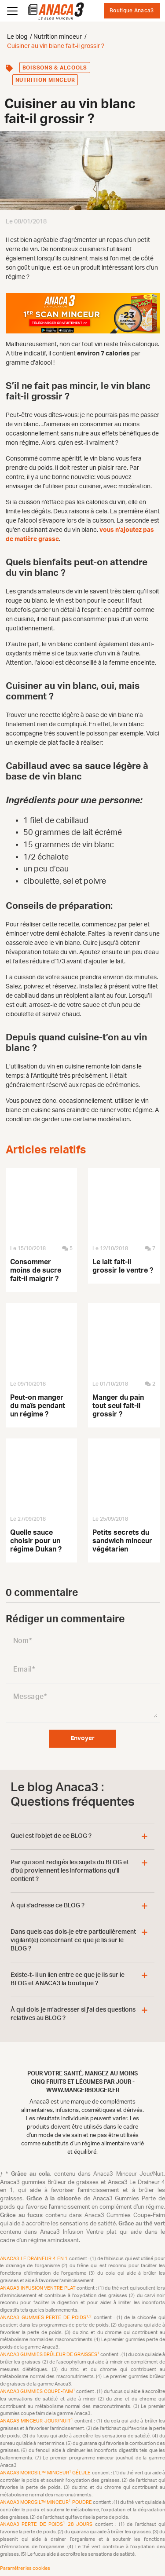 This screenshot has width=165, height=2576. What do you see at coordinates (45, 80) in the screenshot?
I see `Nutrition minceur` at bounding box center [45, 80].